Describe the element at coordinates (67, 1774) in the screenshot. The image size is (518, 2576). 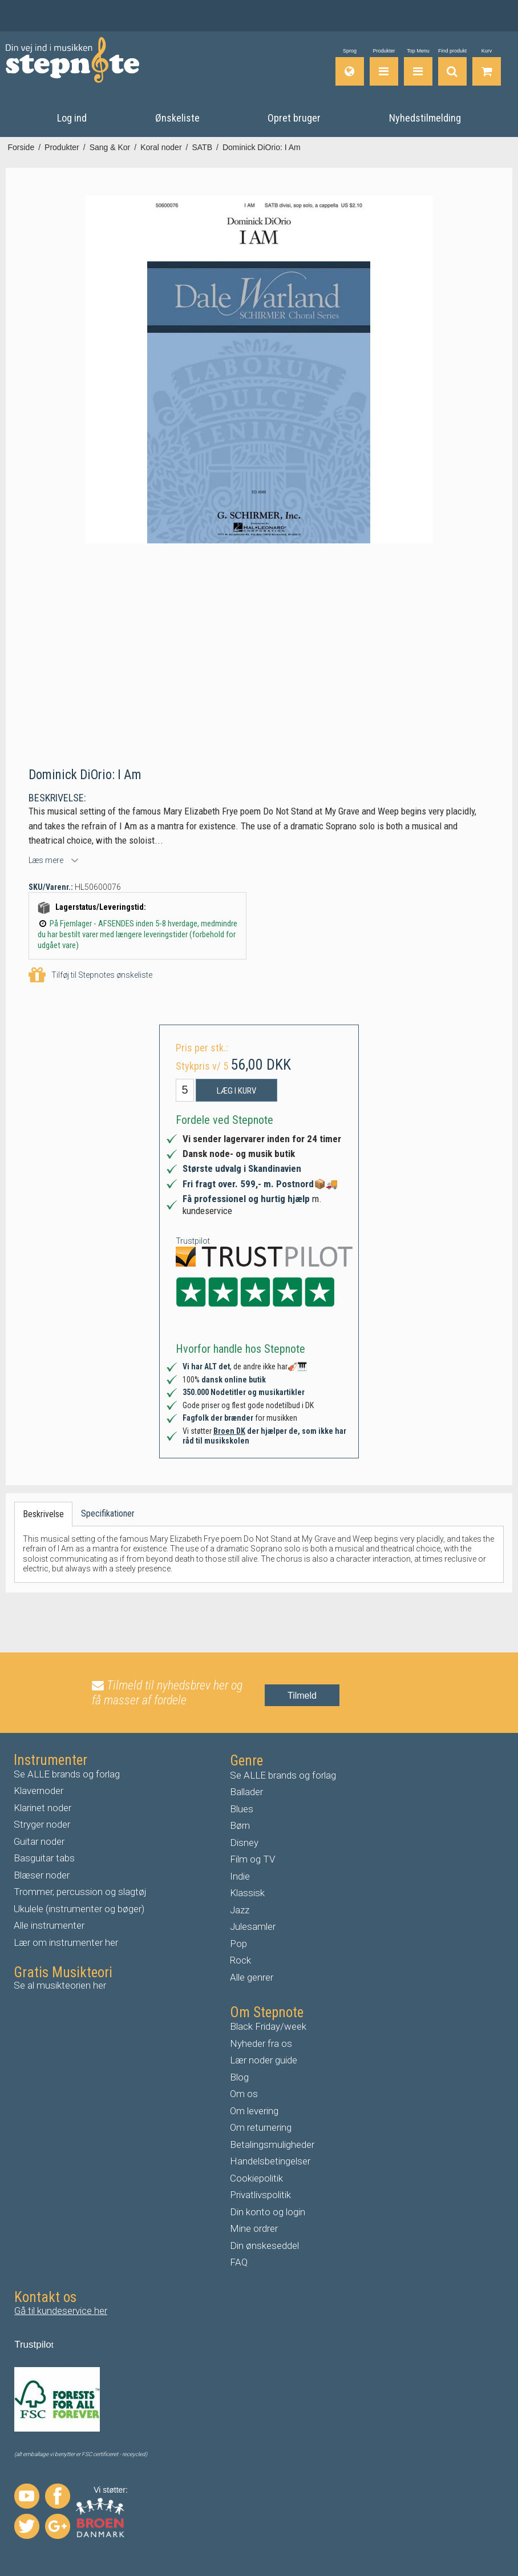
I see `Se ALLE brands og forlag` at that location.